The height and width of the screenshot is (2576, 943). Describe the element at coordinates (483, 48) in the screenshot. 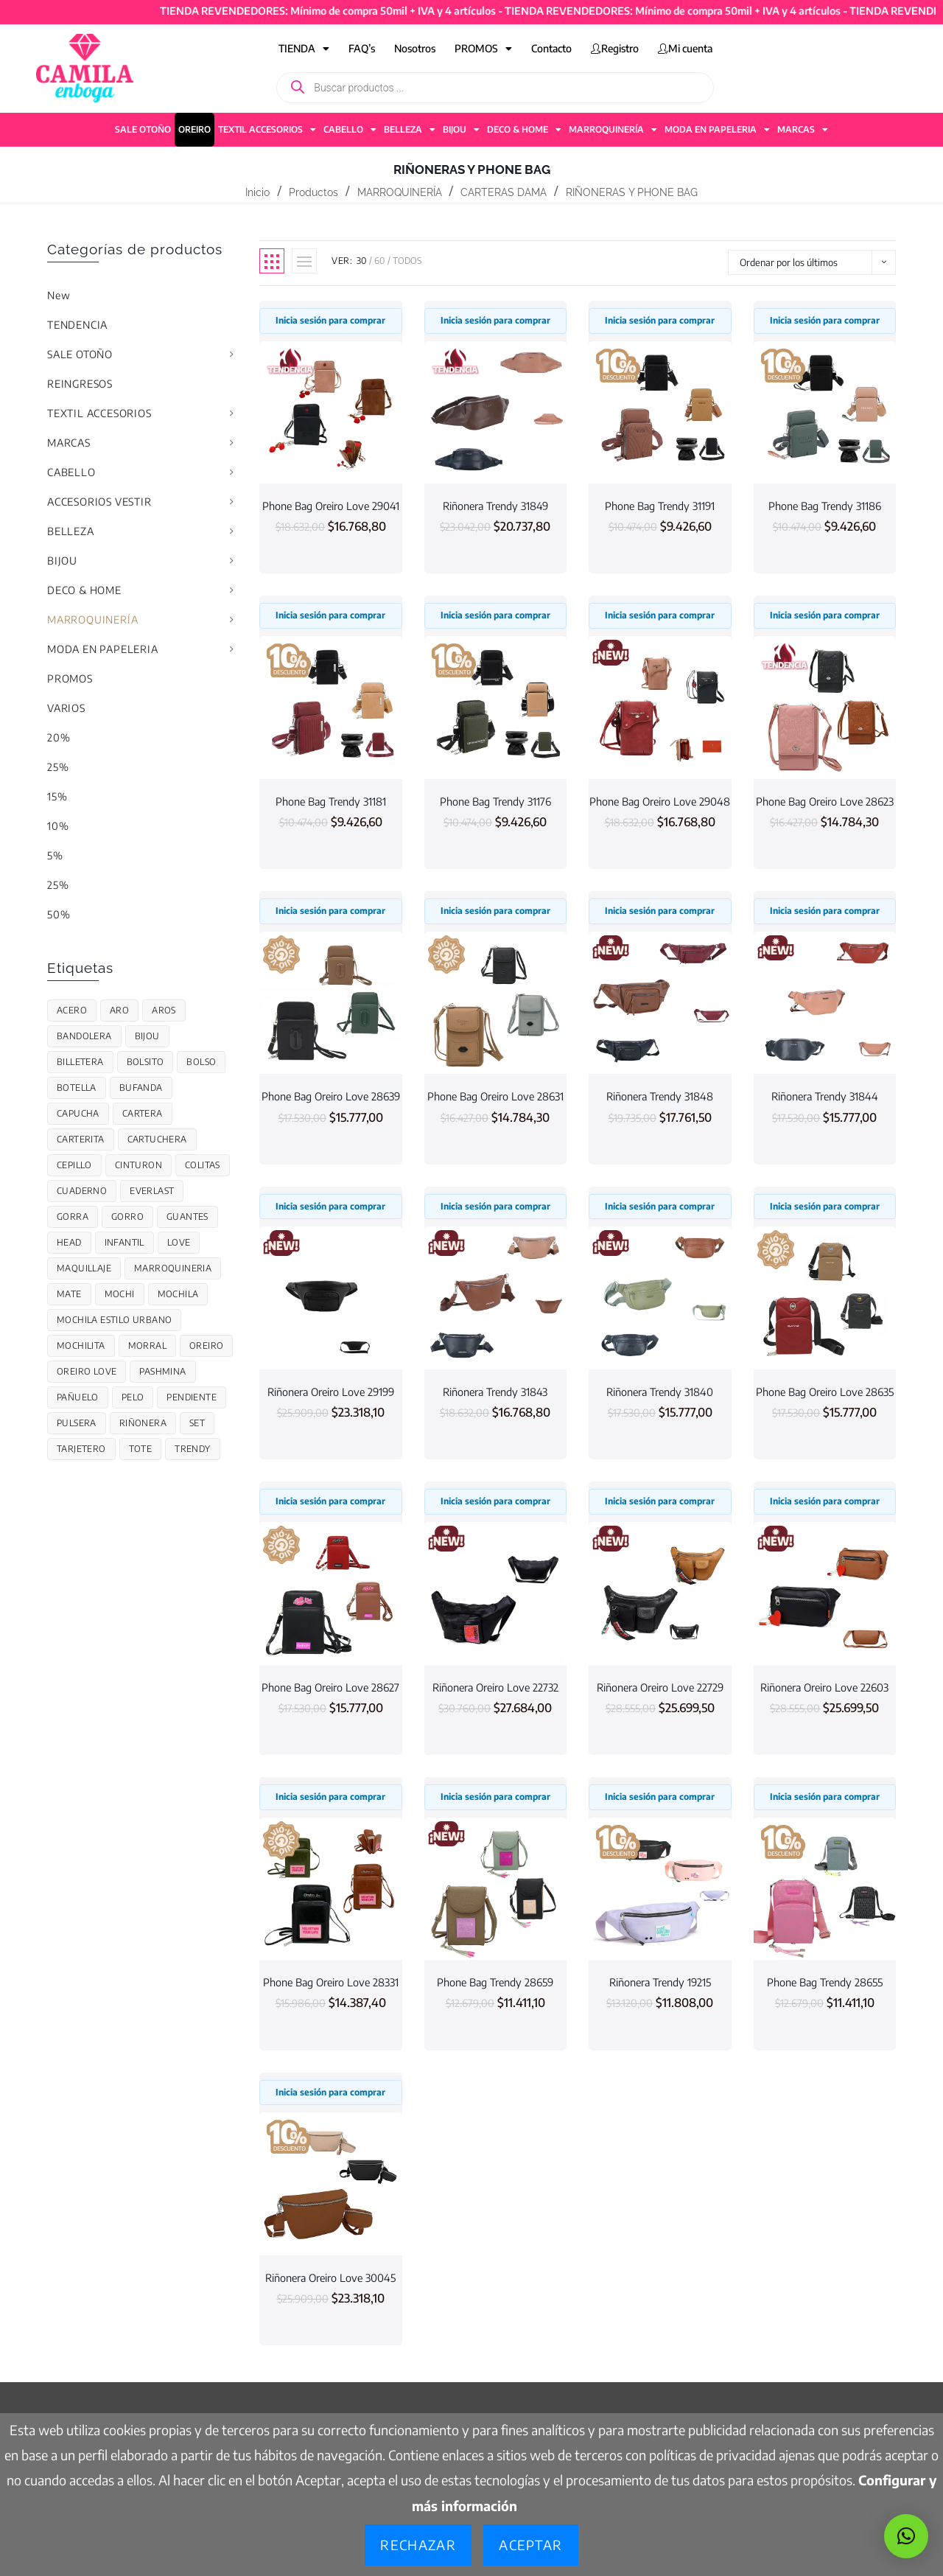

I see `PROMOS` at that location.